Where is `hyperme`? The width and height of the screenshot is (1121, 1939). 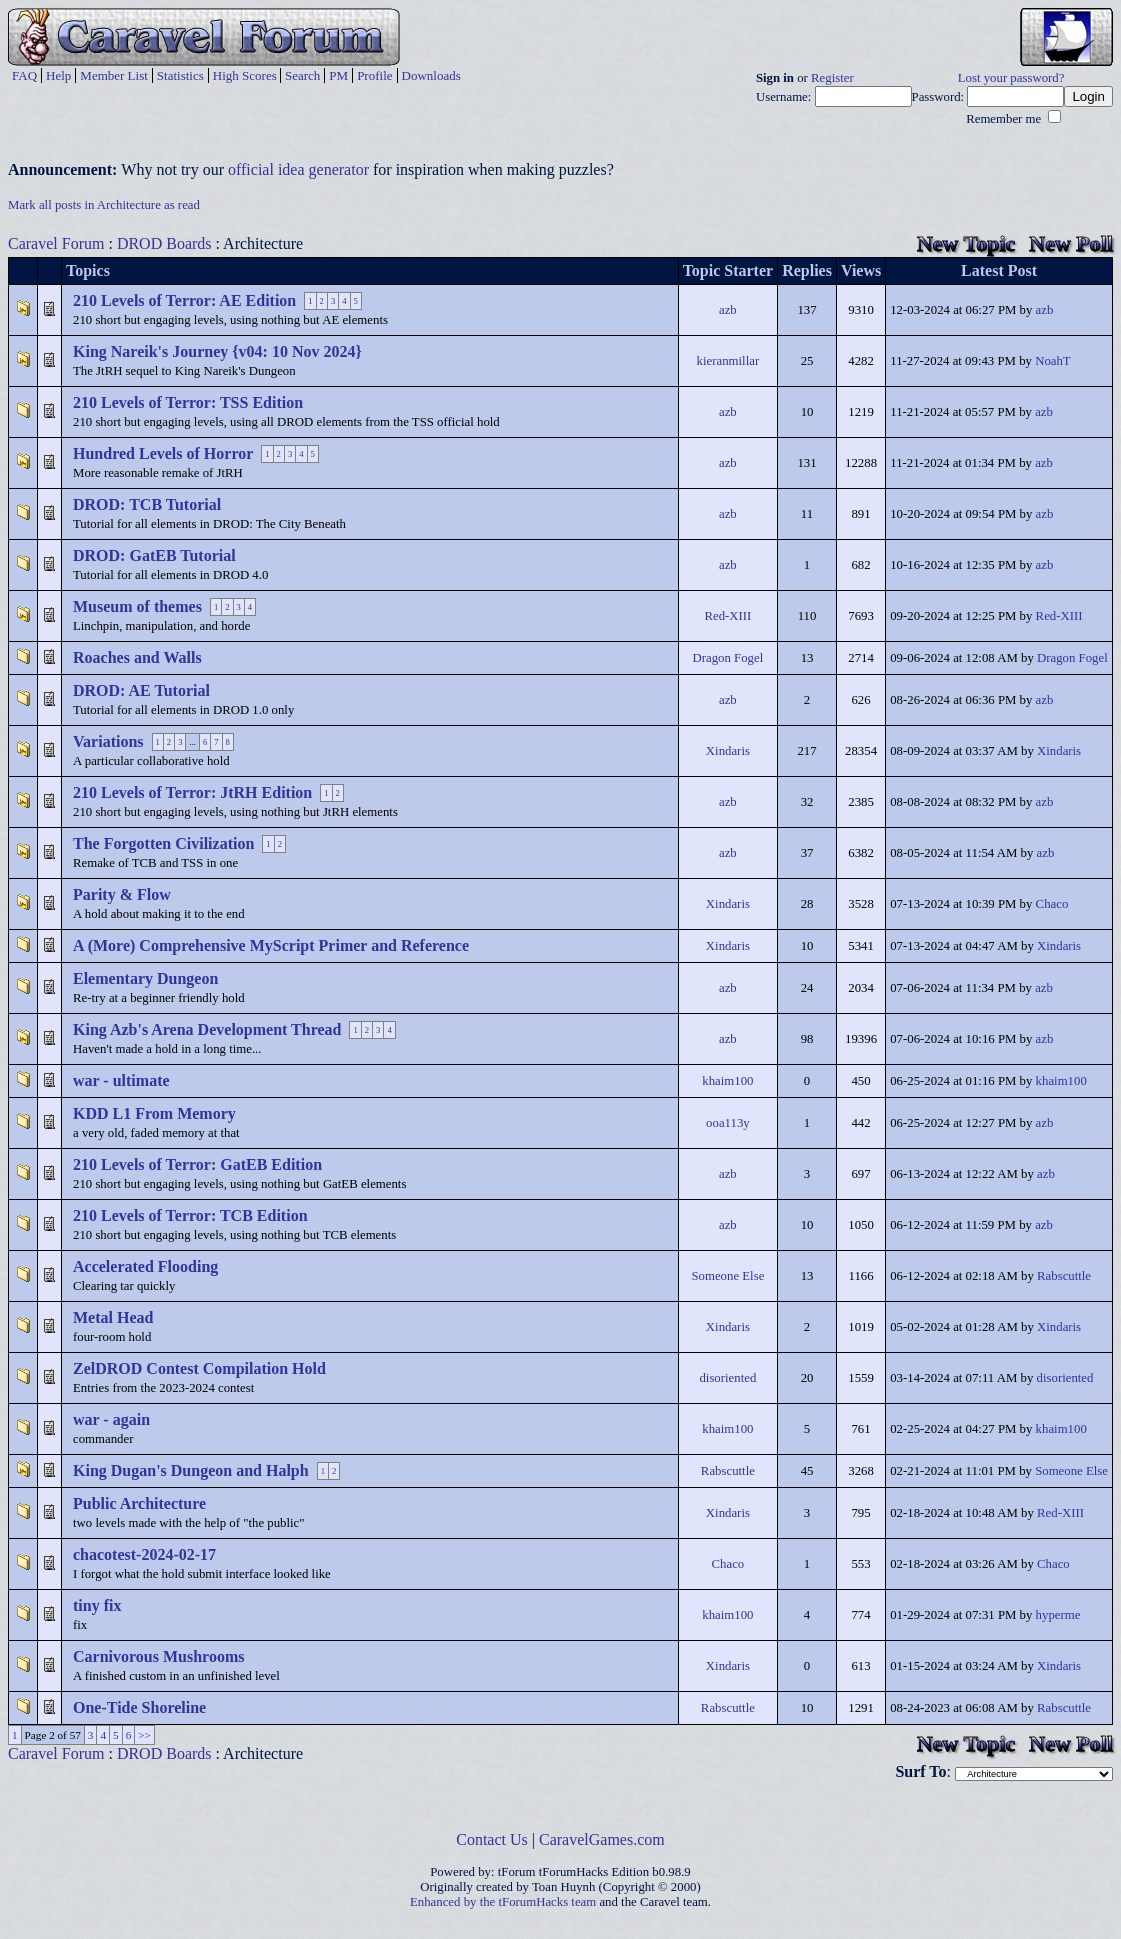 hyperme is located at coordinates (1058, 1615).